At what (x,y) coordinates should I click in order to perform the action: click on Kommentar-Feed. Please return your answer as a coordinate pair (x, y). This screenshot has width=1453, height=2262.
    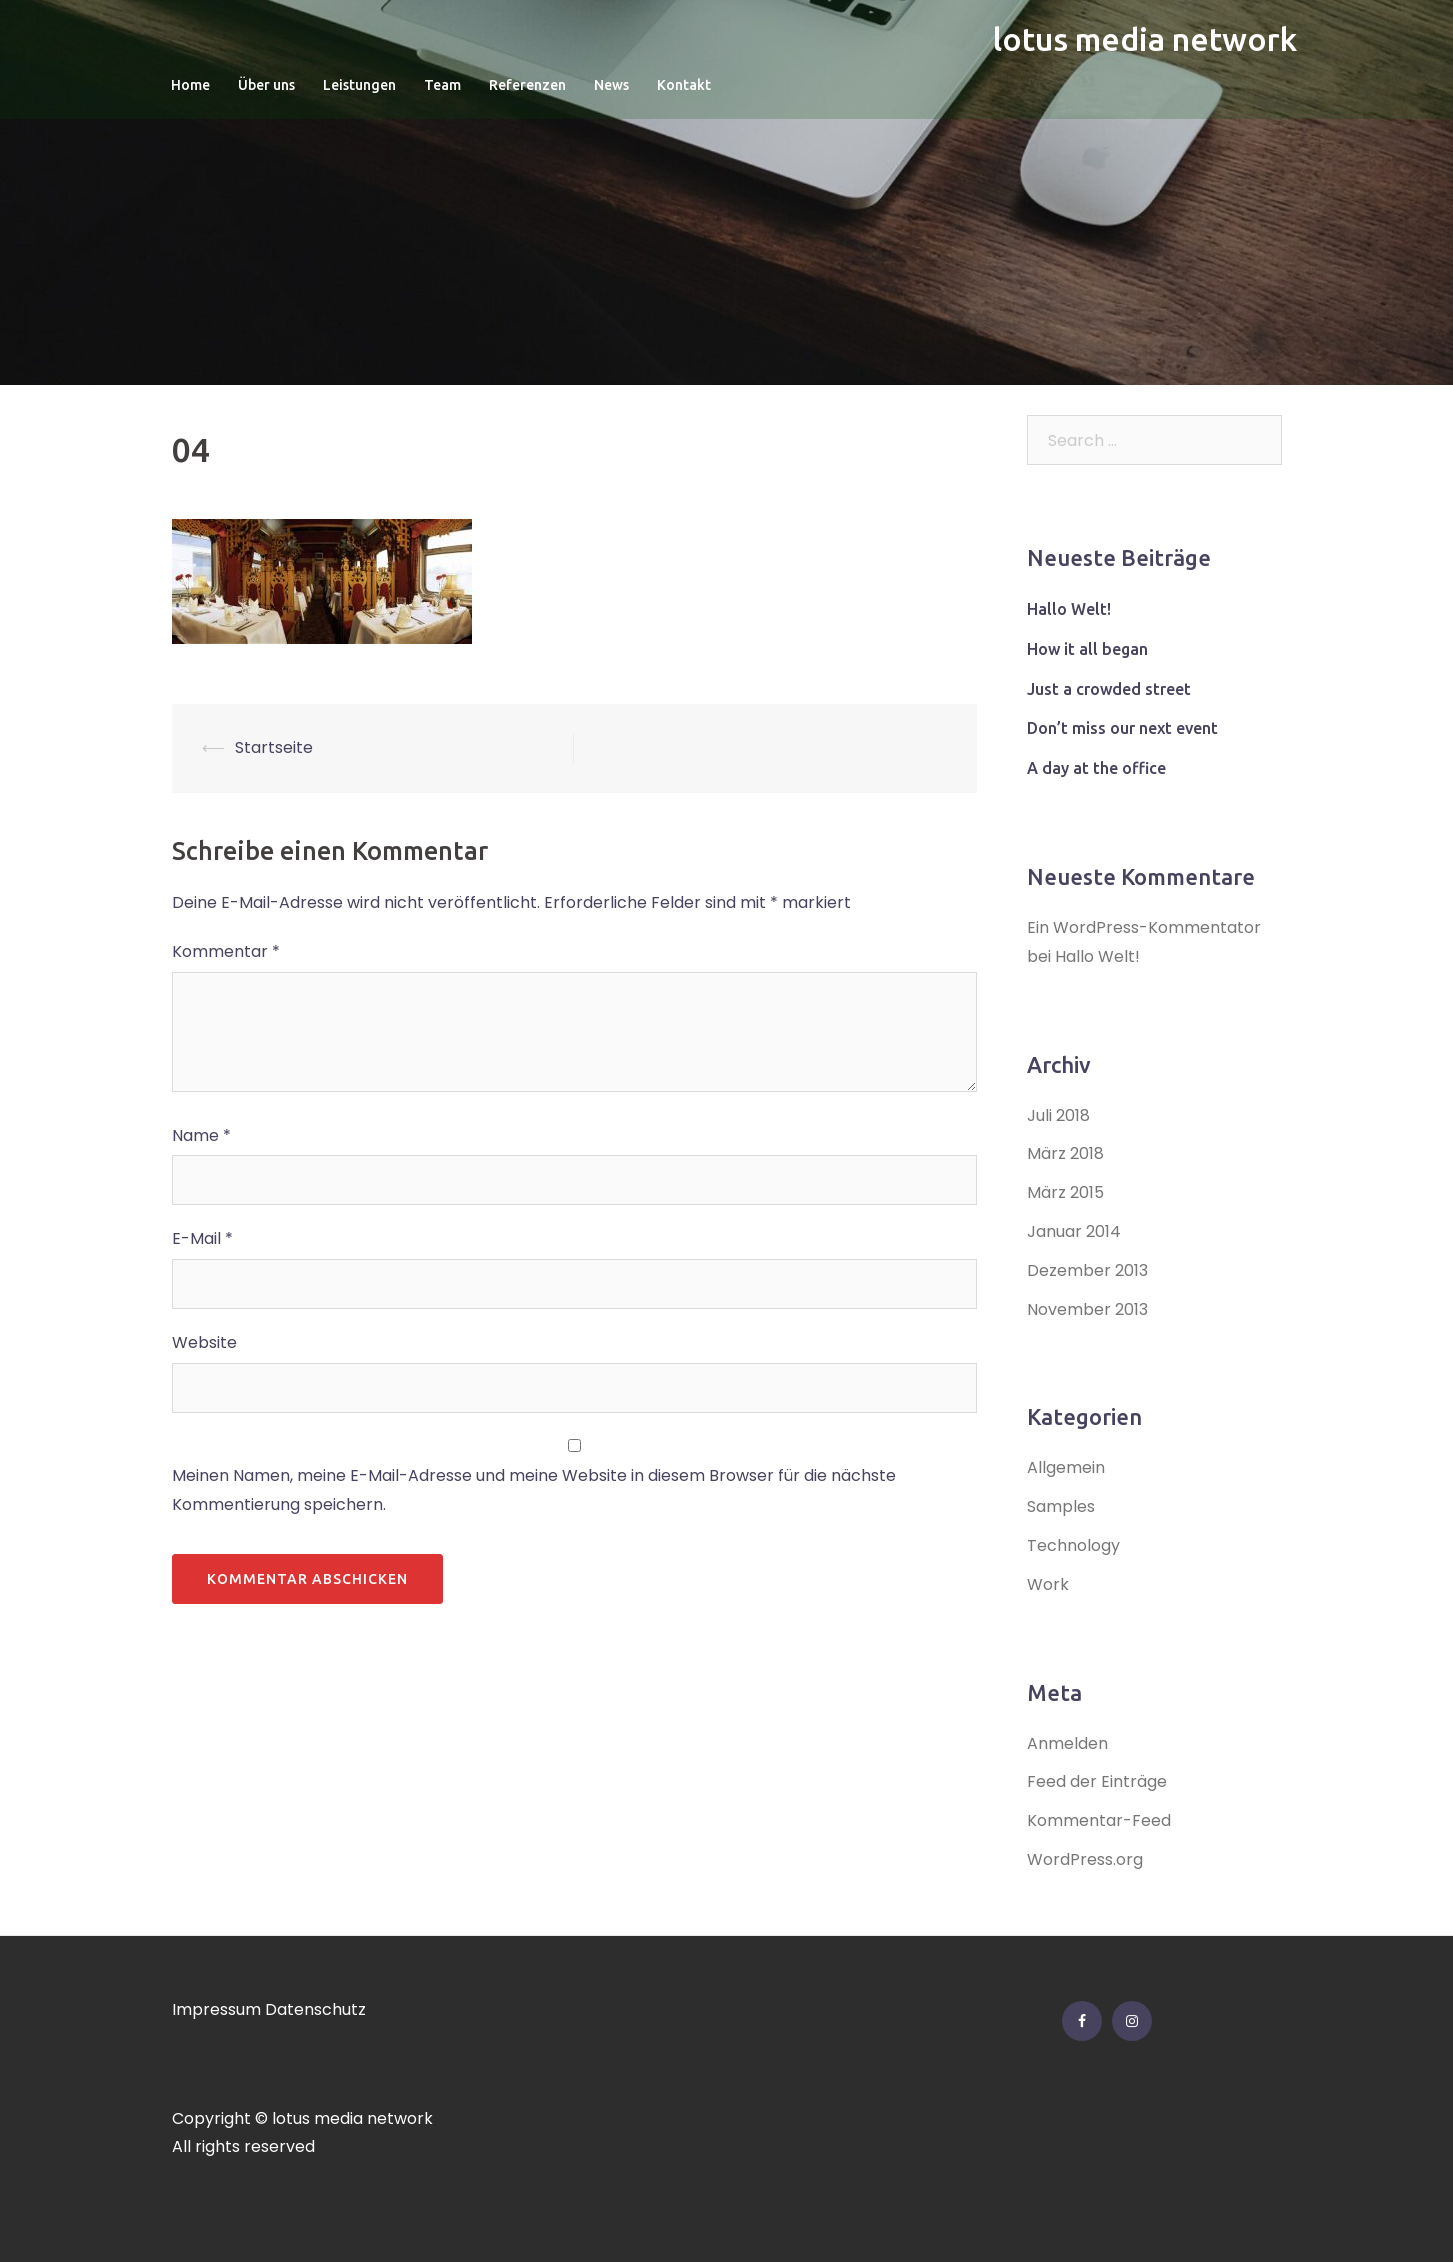
    Looking at the image, I should click on (1099, 1820).